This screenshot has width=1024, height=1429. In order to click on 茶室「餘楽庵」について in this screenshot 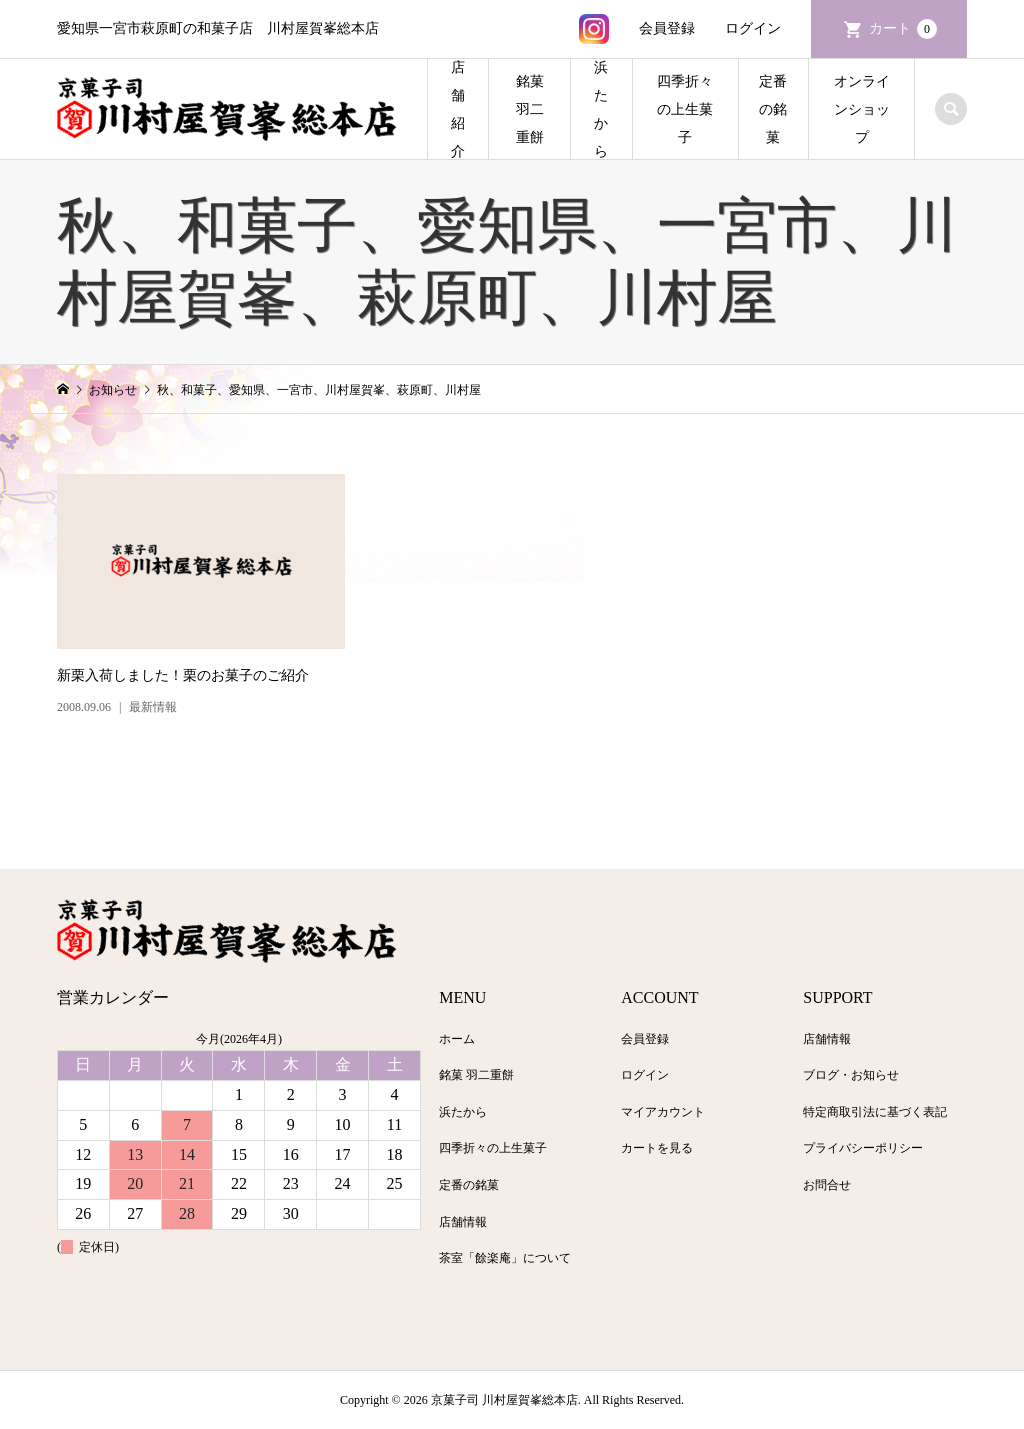, I will do `click(505, 1258)`.